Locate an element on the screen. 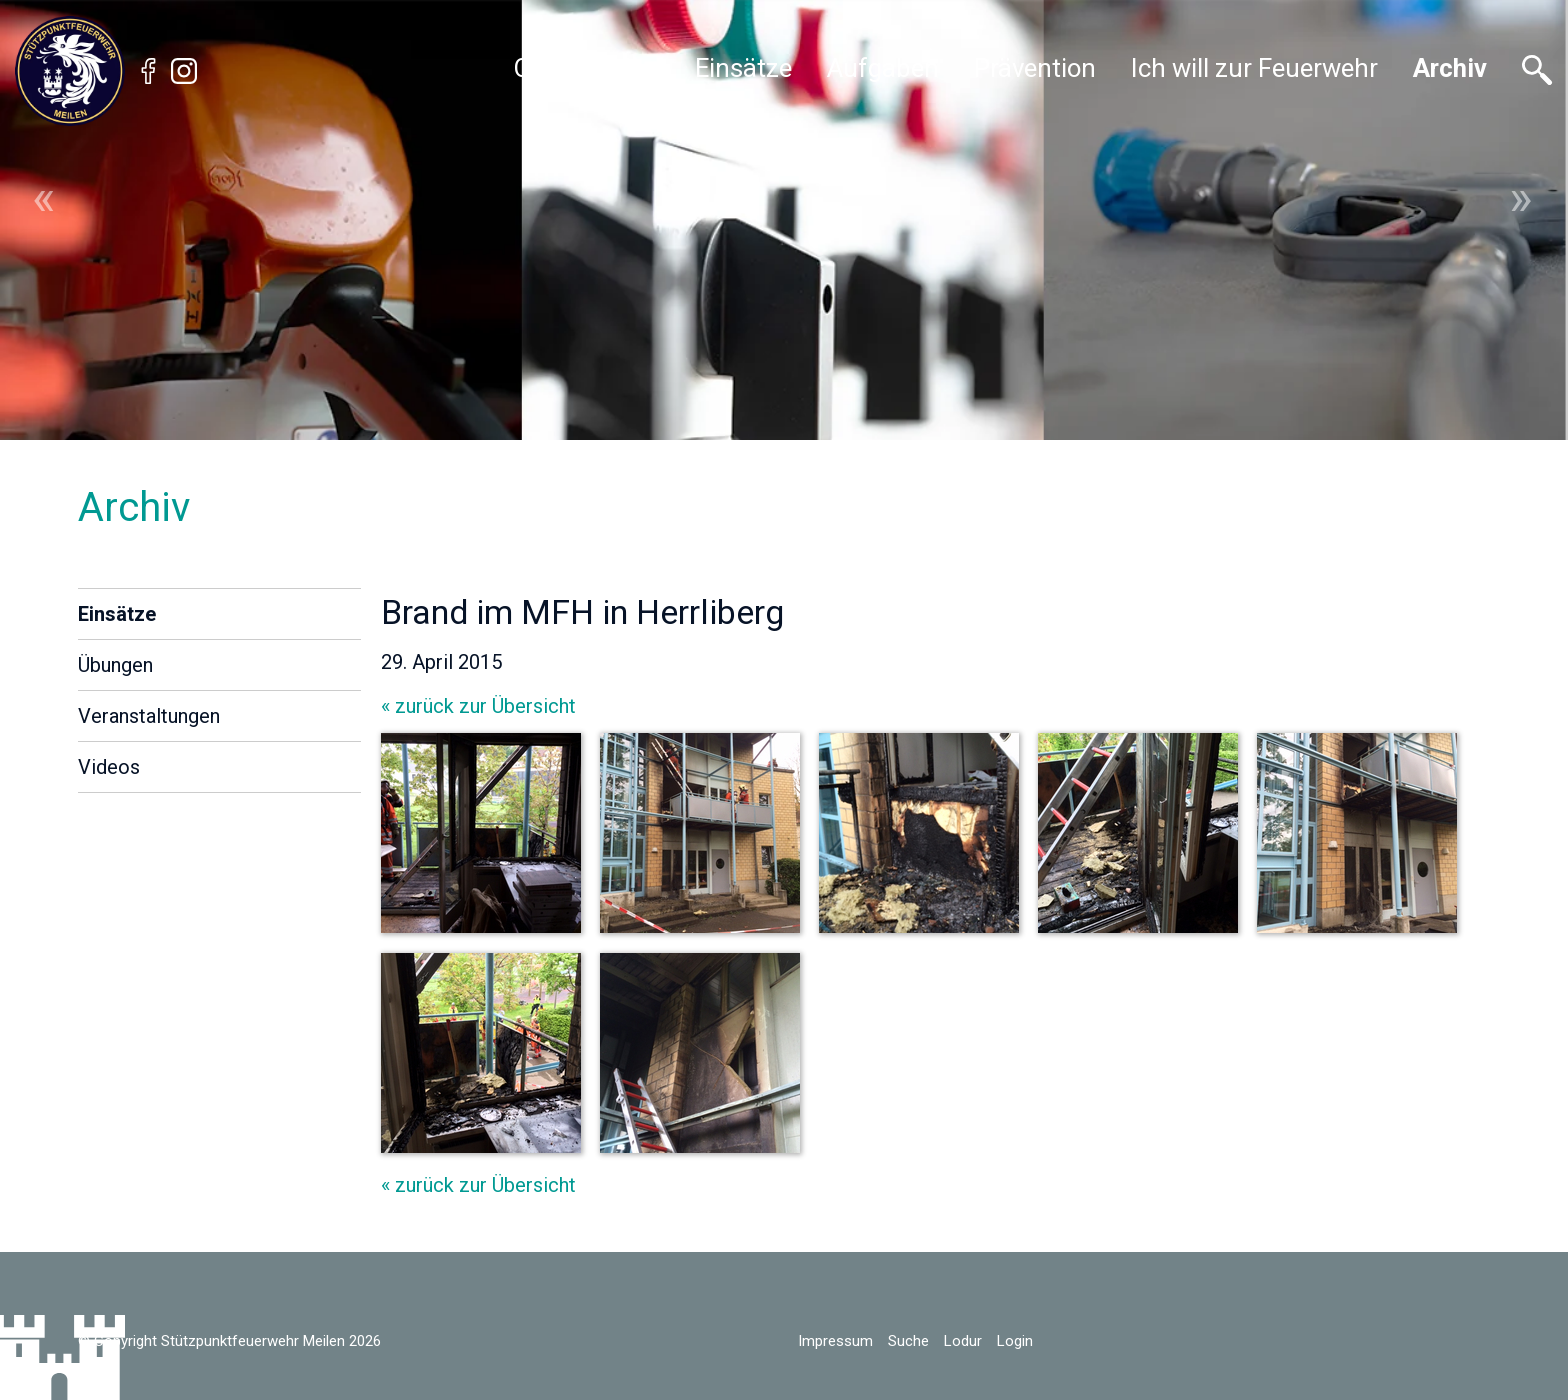 Image resolution: width=1568 pixels, height=1400 pixels. « zurück zur Übersicht is located at coordinates (478, 706).